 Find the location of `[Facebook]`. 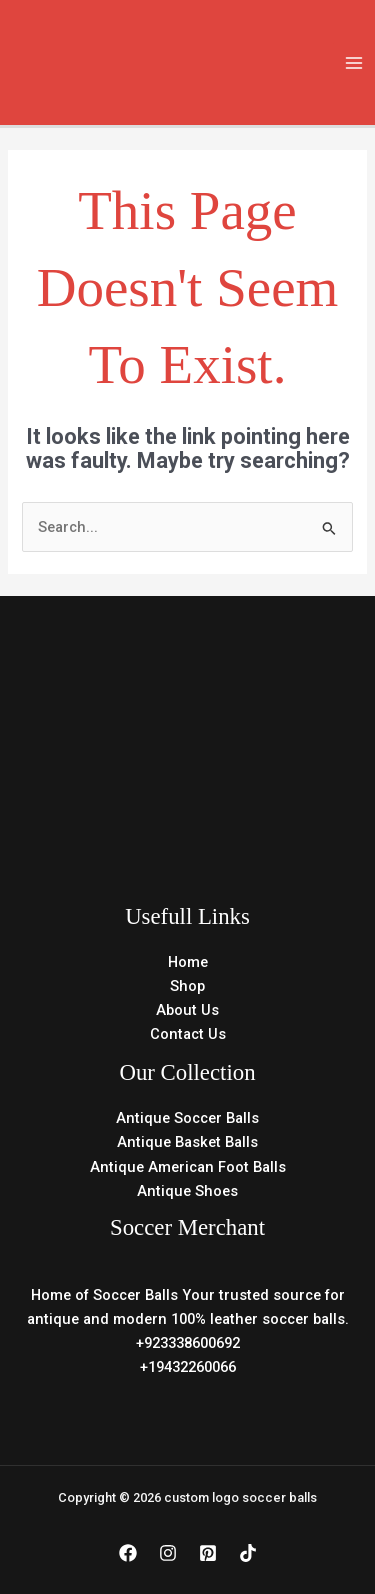

[Facebook] is located at coordinates (128, 1553).